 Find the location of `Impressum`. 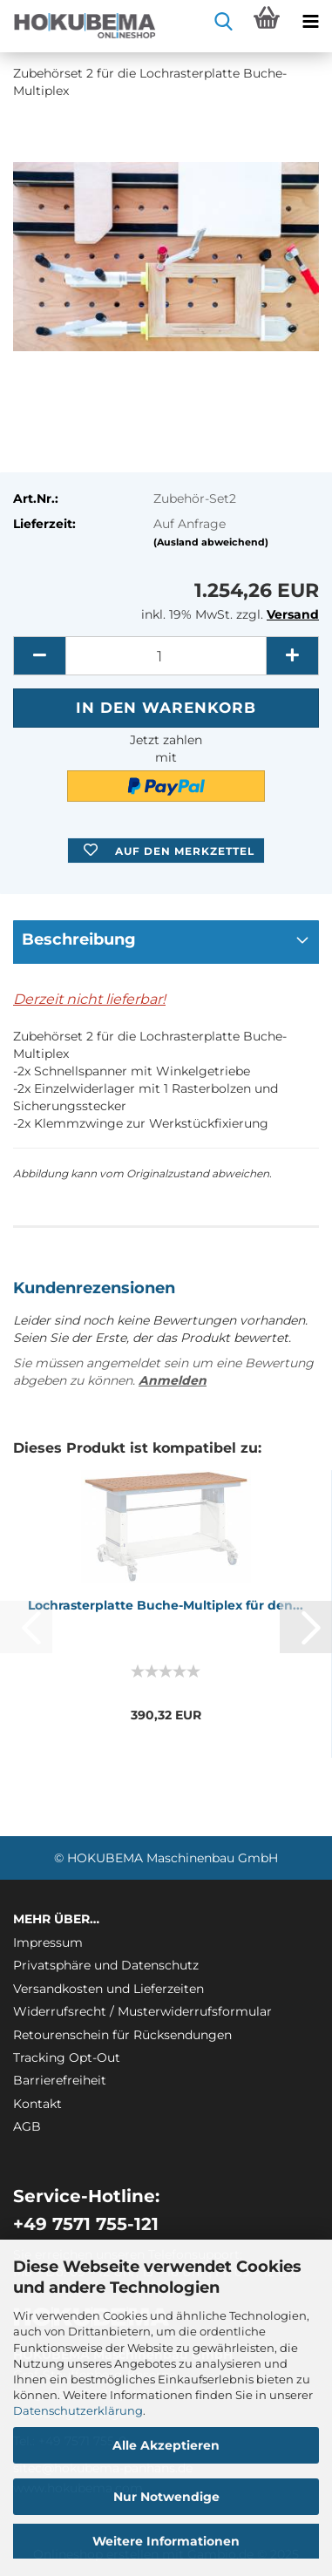

Impressum is located at coordinates (48, 1942).